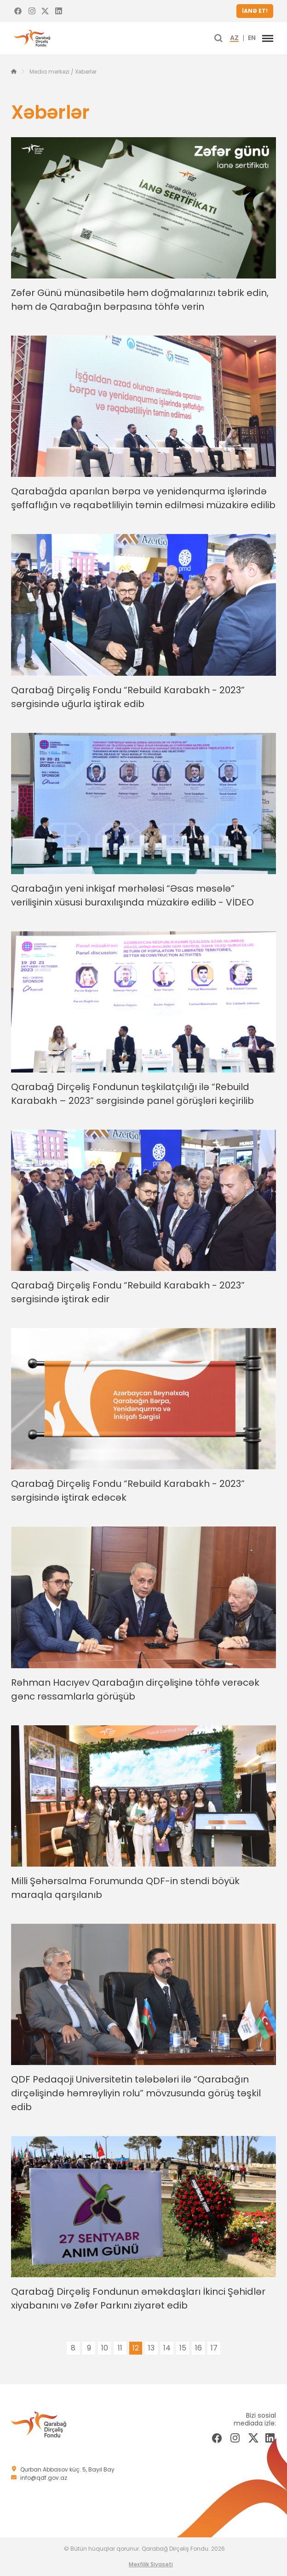  What do you see at coordinates (136, 2093) in the screenshot?
I see `QDF Pedaqoji Universitetin tələbələri ilə “Qarabağın dirçəlişində həmrəyliyin rolu” mövzusunda görüş təşkil edib` at bounding box center [136, 2093].